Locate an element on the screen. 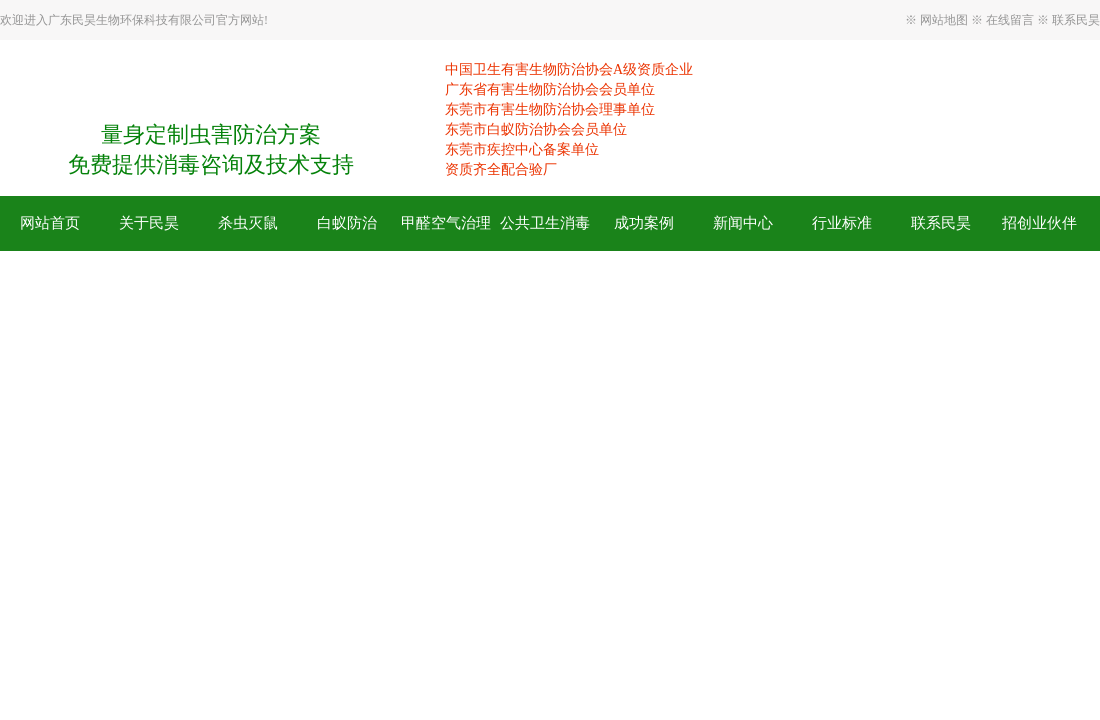 Image resolution: width=1100 pixels, height=720 pixels. 行业标准 is located at coordinates (842, 223).